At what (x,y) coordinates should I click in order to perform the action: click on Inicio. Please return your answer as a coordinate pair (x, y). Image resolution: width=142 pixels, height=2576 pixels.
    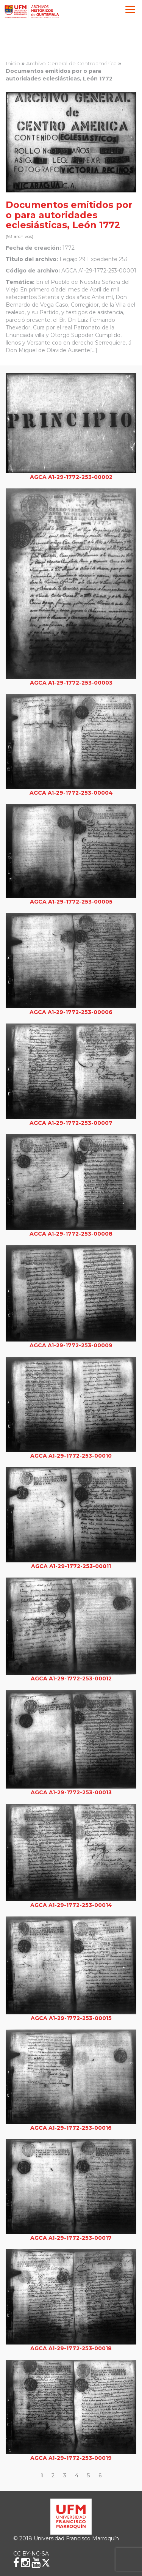
    Looking at the image, I should click on (13, 63).